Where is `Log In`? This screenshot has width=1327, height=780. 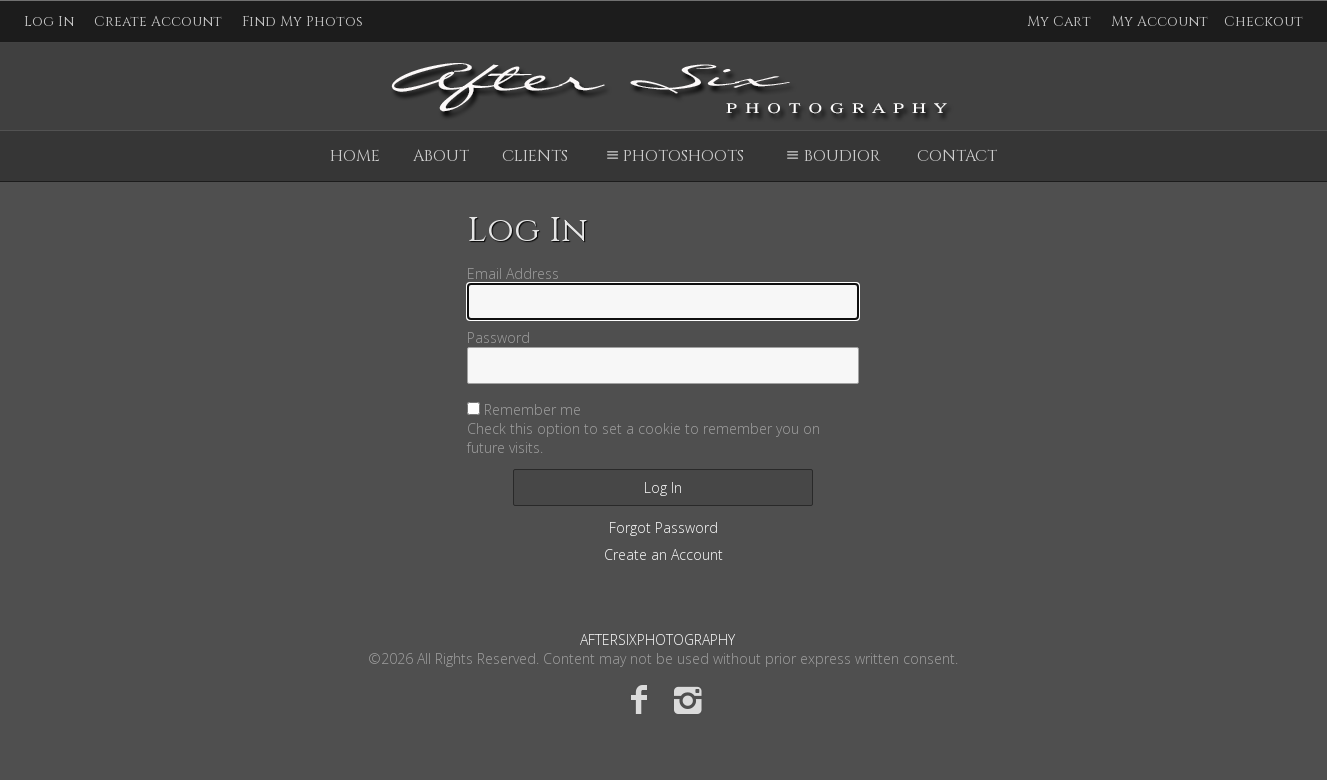 Log In is located at coordinates (49, 21).